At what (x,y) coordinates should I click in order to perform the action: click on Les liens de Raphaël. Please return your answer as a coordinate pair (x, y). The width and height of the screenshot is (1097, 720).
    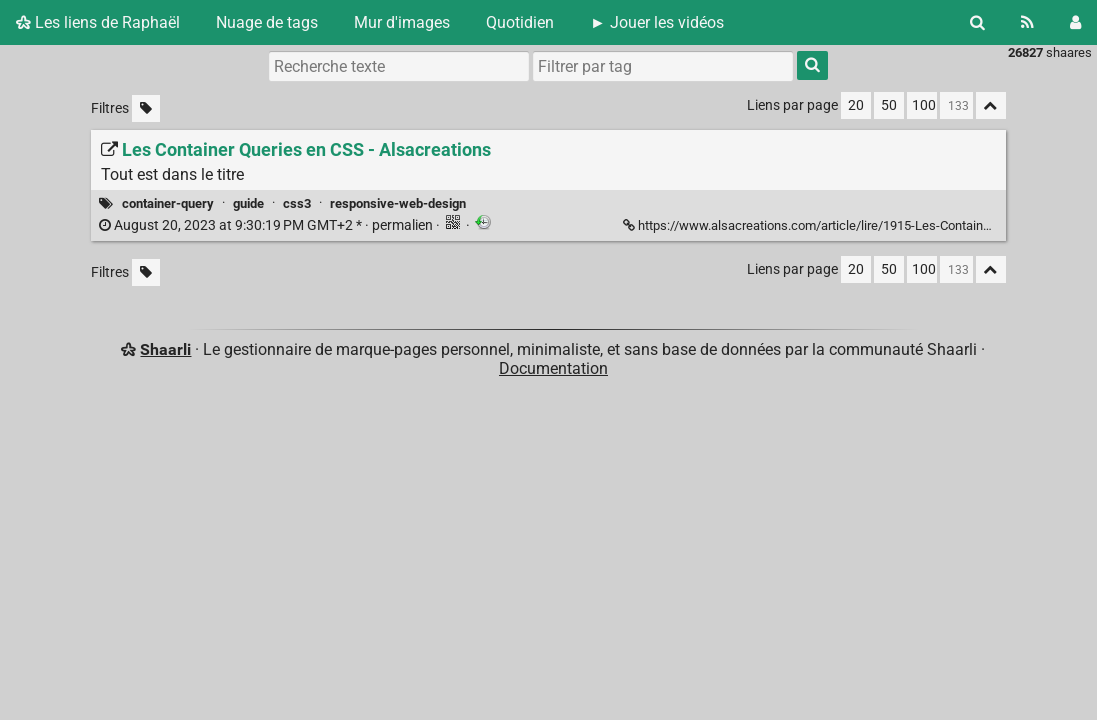
    Looking at the image, I should click on (98, 22).